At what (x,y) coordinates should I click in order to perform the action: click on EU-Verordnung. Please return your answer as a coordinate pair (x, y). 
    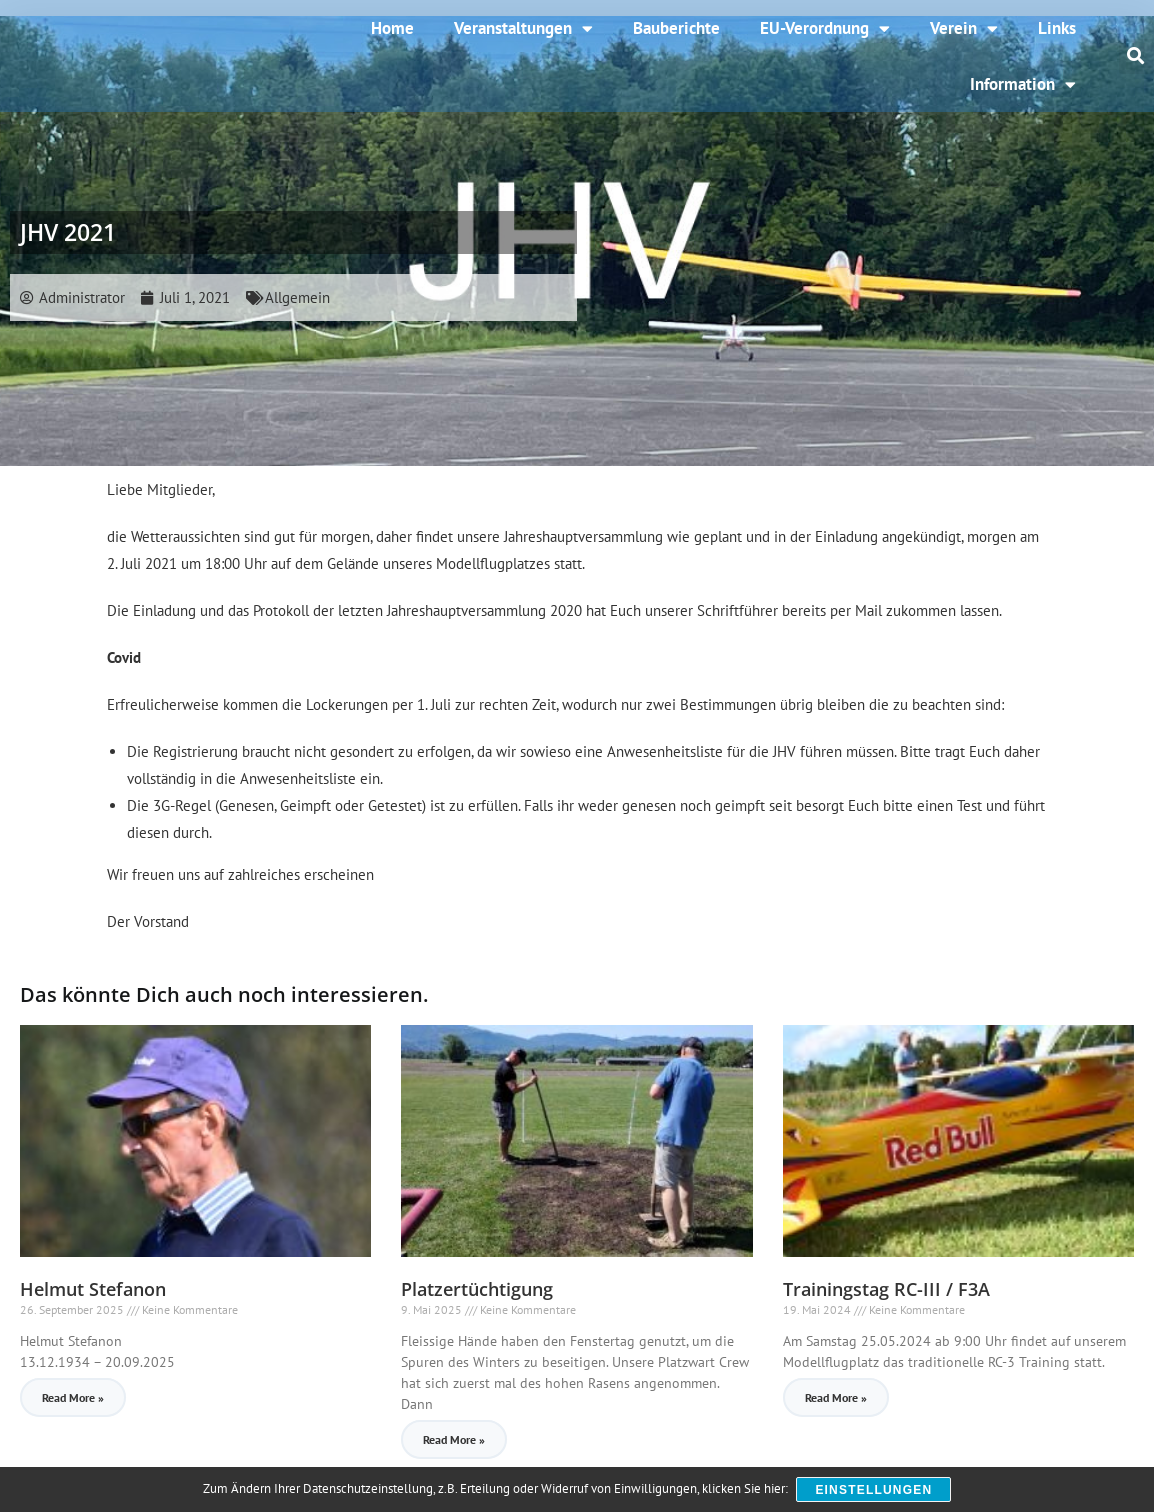
    Looking at the image, I should click on (825, 28).